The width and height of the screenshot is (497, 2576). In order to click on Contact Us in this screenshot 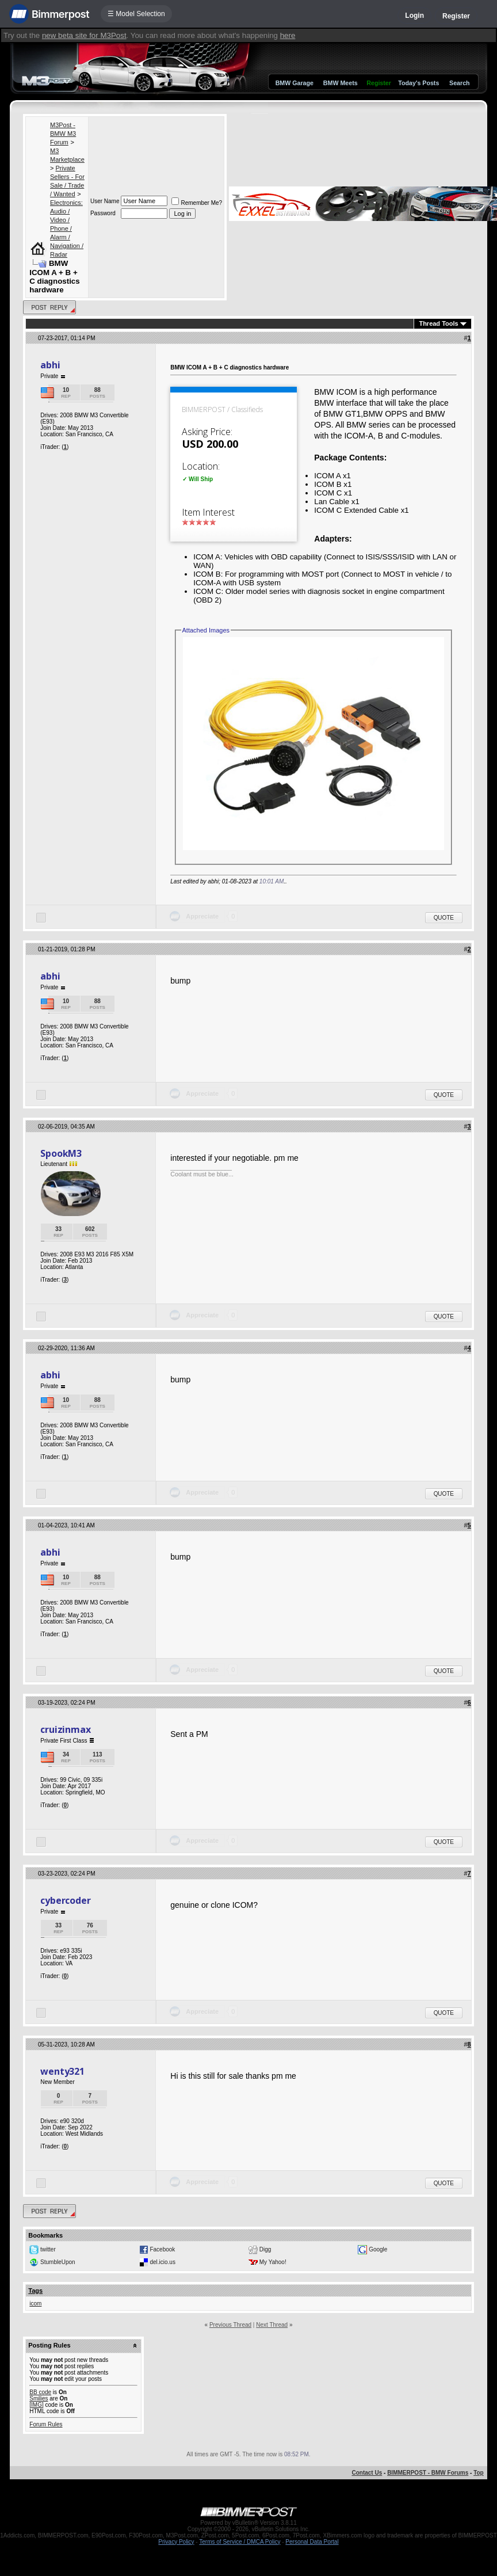, I will do `click(366, 2473)`.